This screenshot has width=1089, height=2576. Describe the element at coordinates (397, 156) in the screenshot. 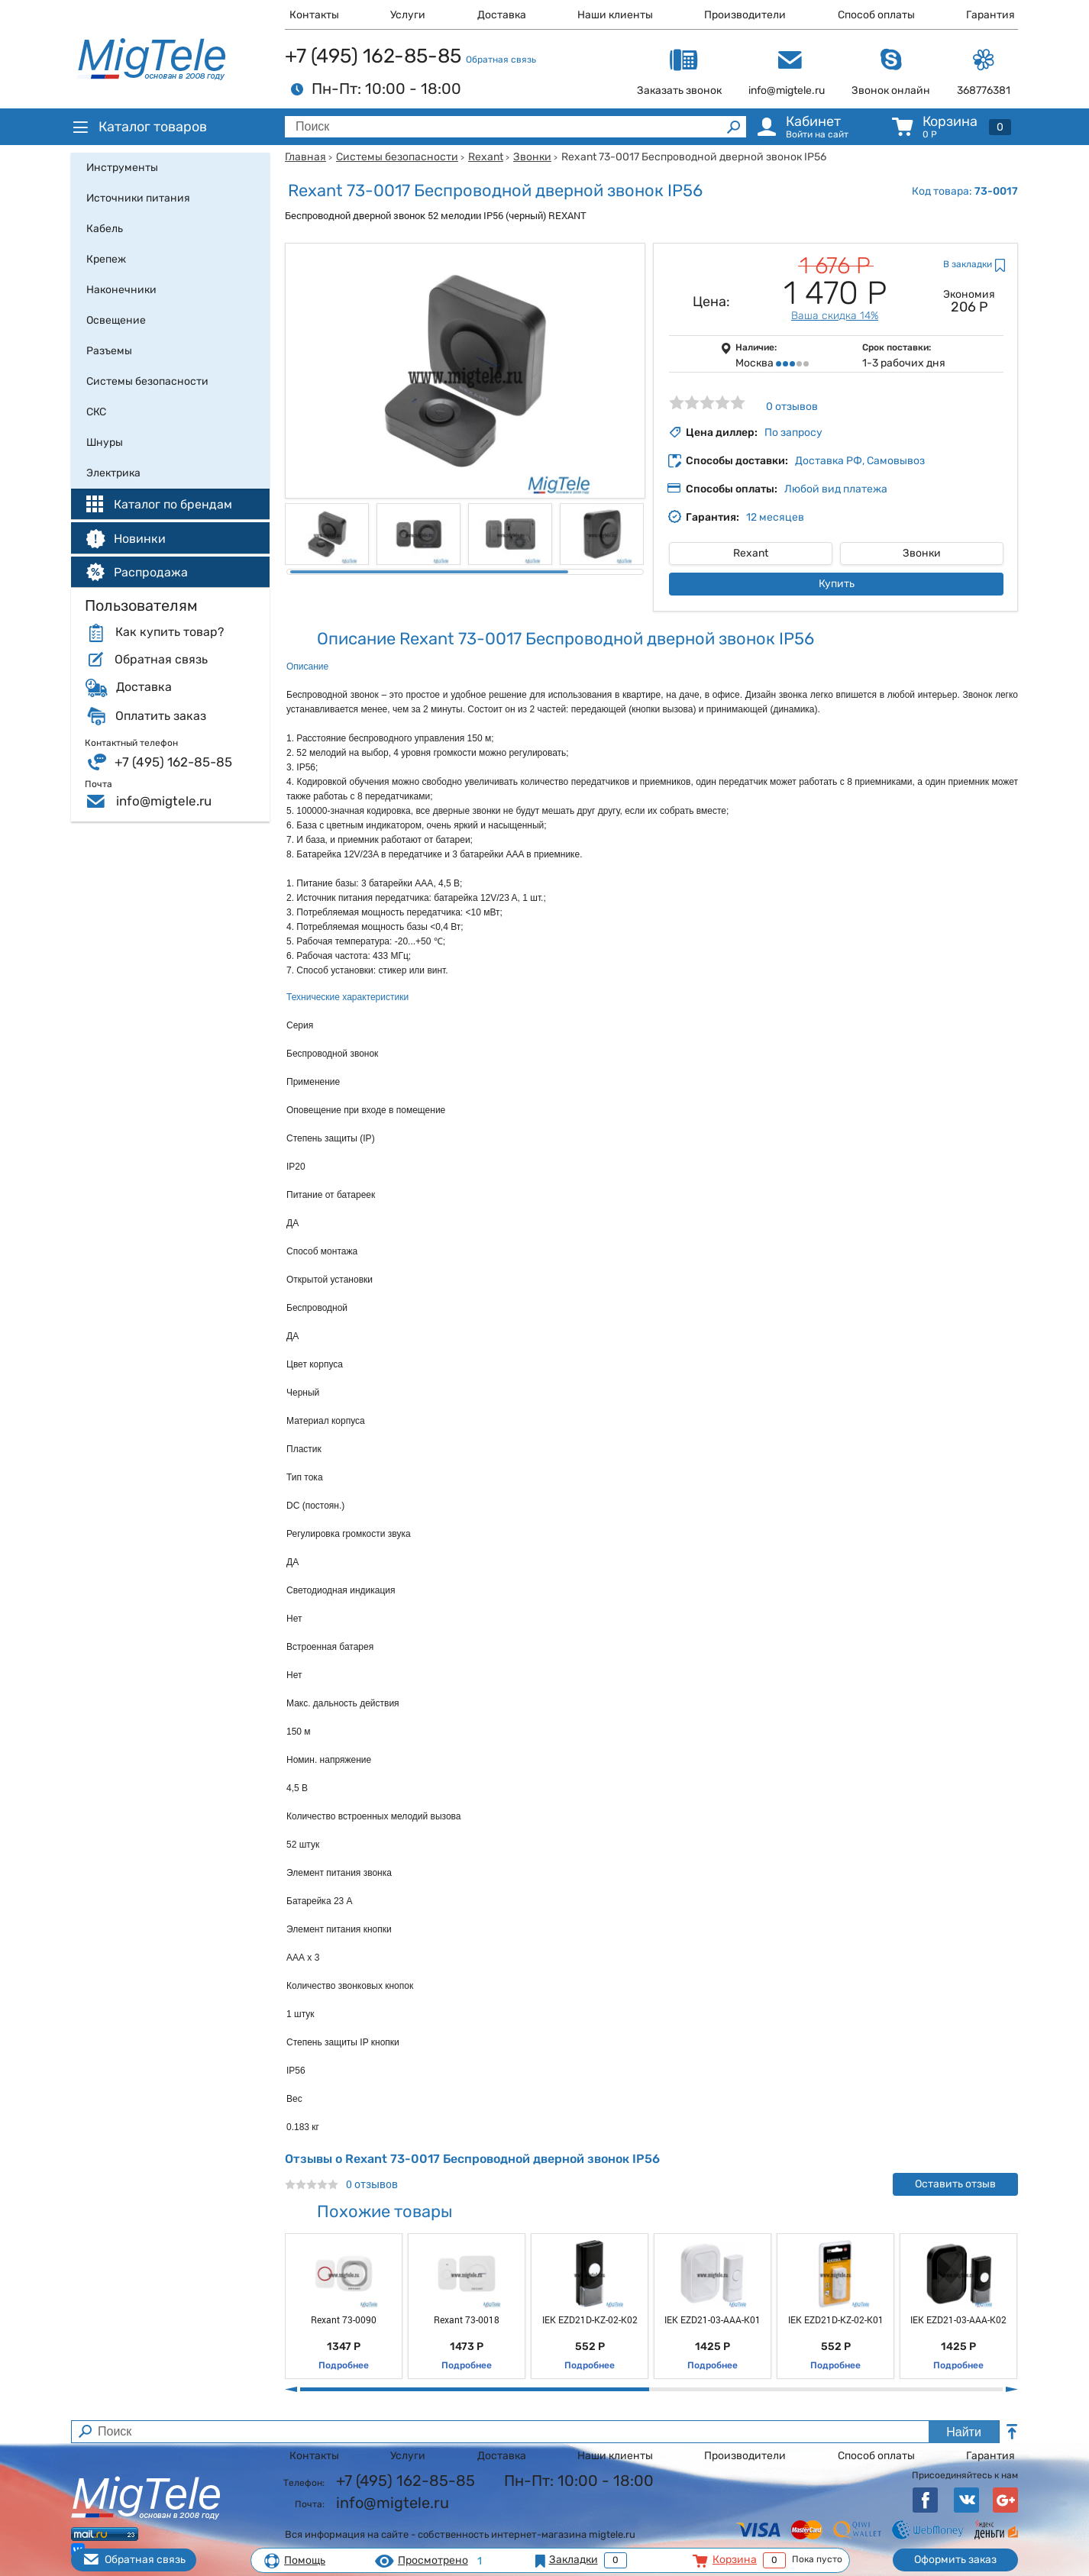

I see `Системы безопасности` at that location.